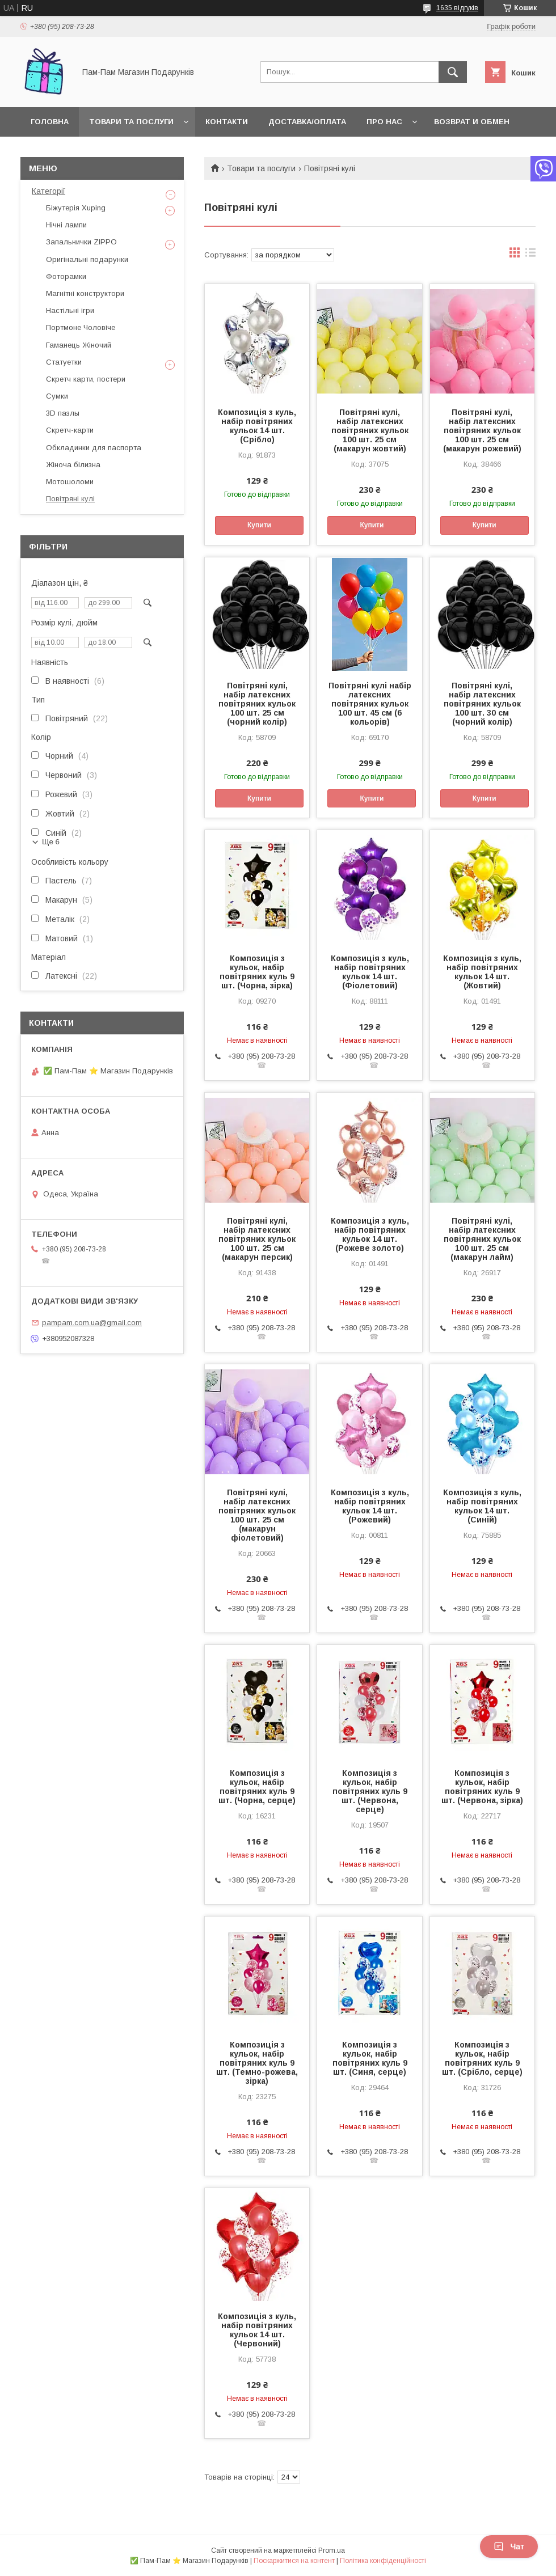 The width and height of the screenshot is (556, 2576). What do you see at coordinates (64, 362) in the screenshot?
I see `Статуетки` at bounding box center [64, 362].